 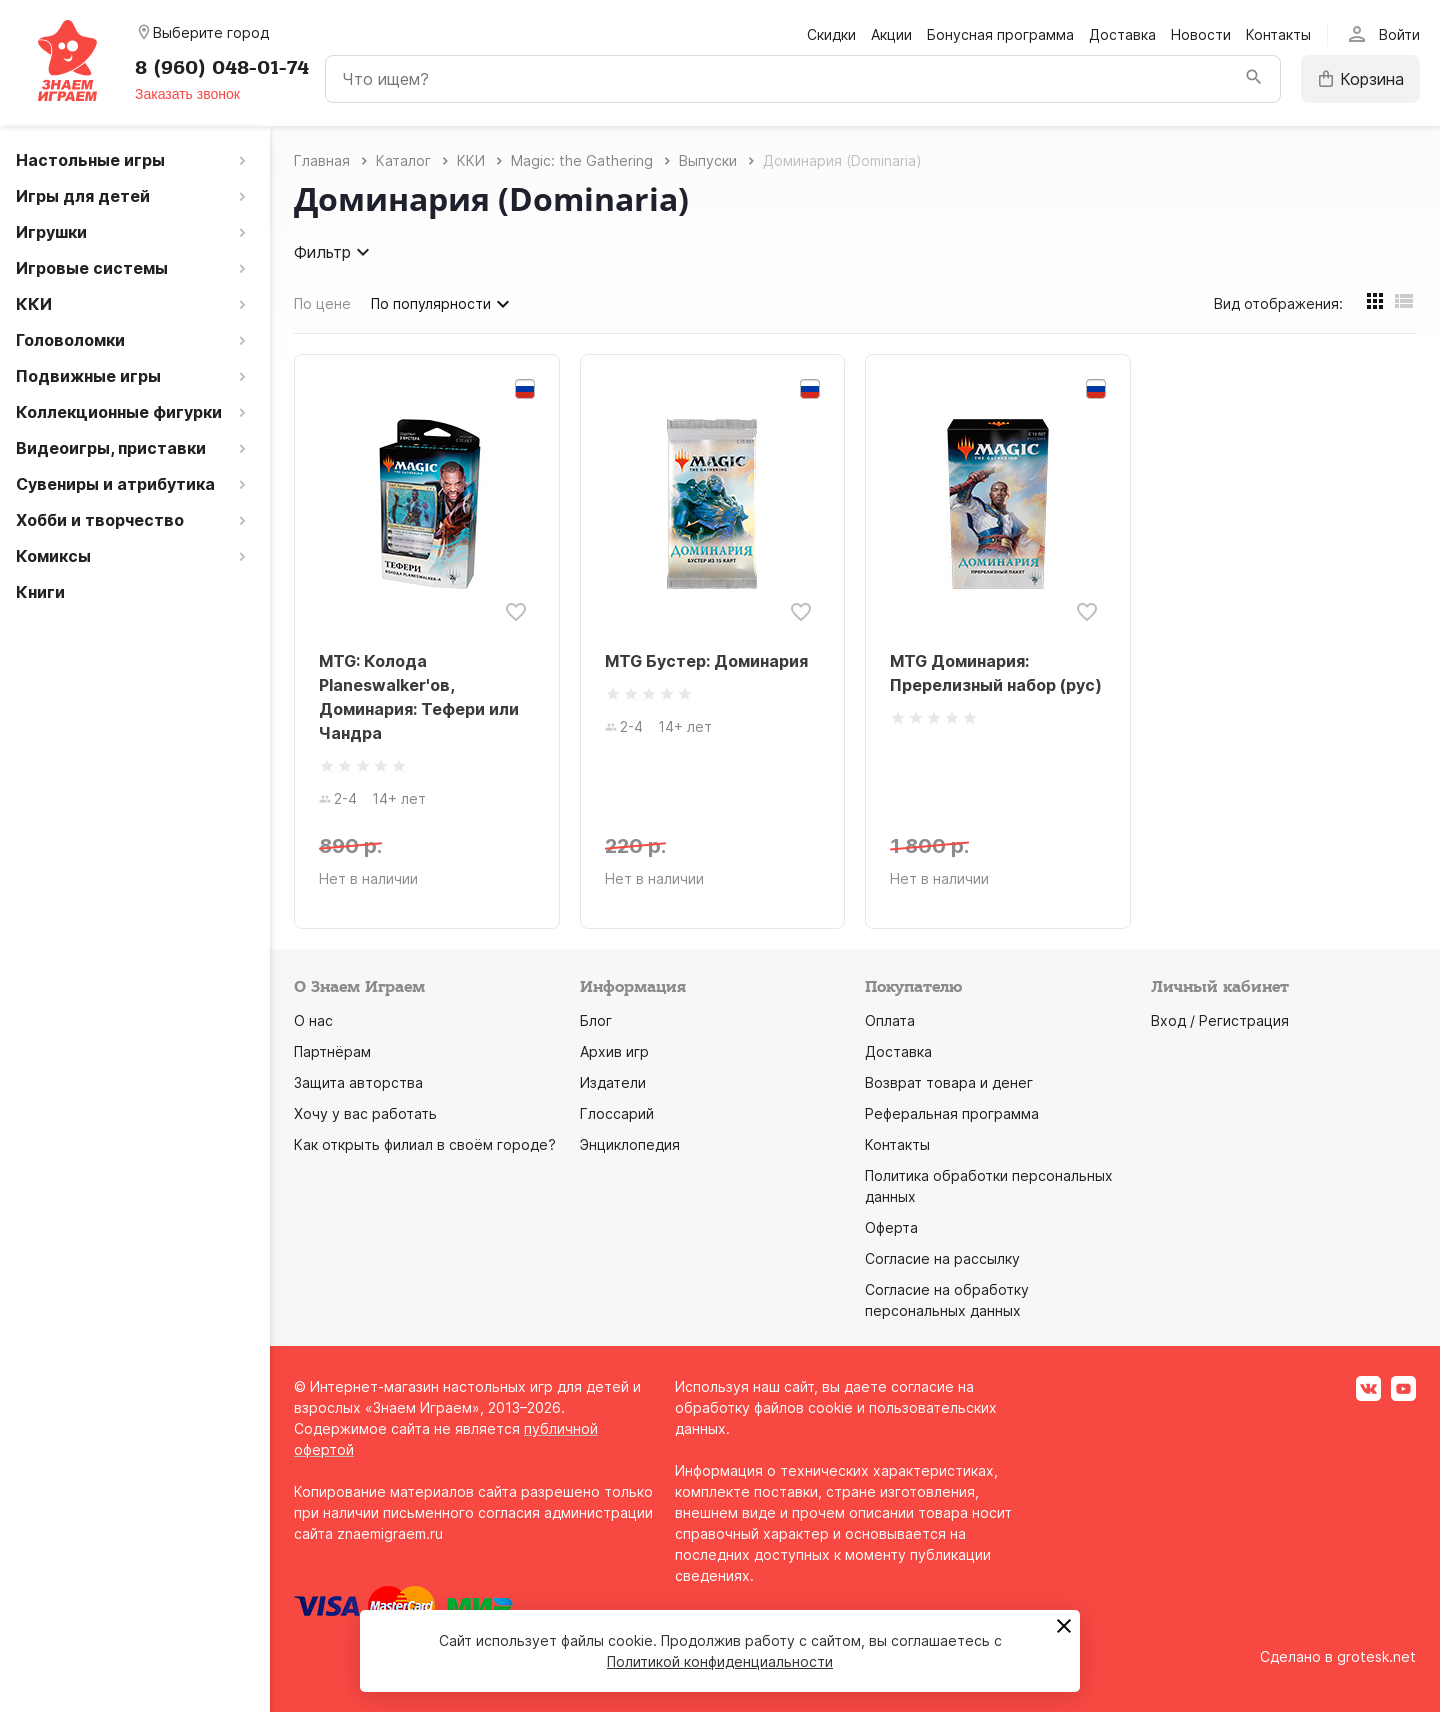 What do you see at coordinates (949, 1082) in the screenshot?
I see `Возврат товара и денег` at bounding box center [949, 1082].